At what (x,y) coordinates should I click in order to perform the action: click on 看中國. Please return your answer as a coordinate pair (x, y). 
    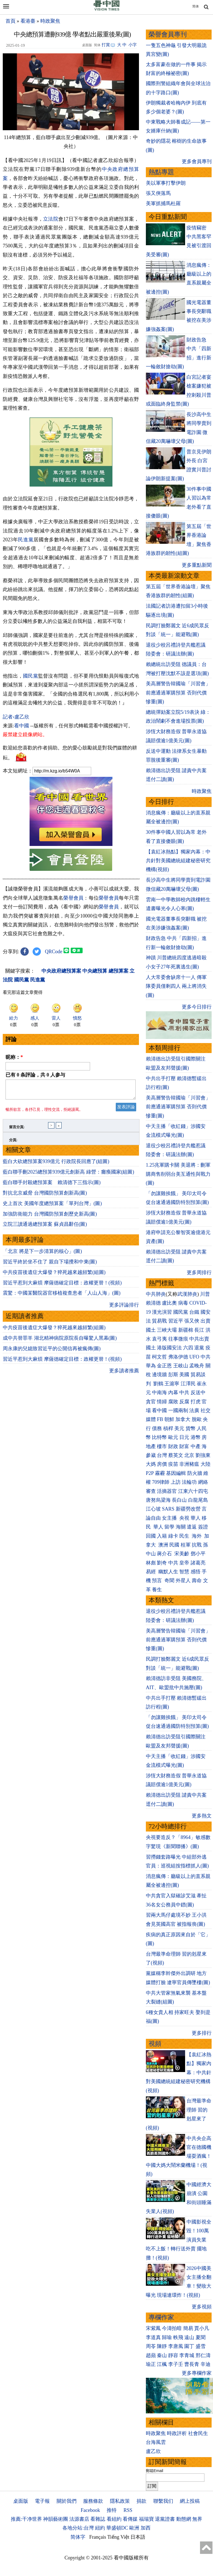
    Looking at the image, I should click on (21, 806).